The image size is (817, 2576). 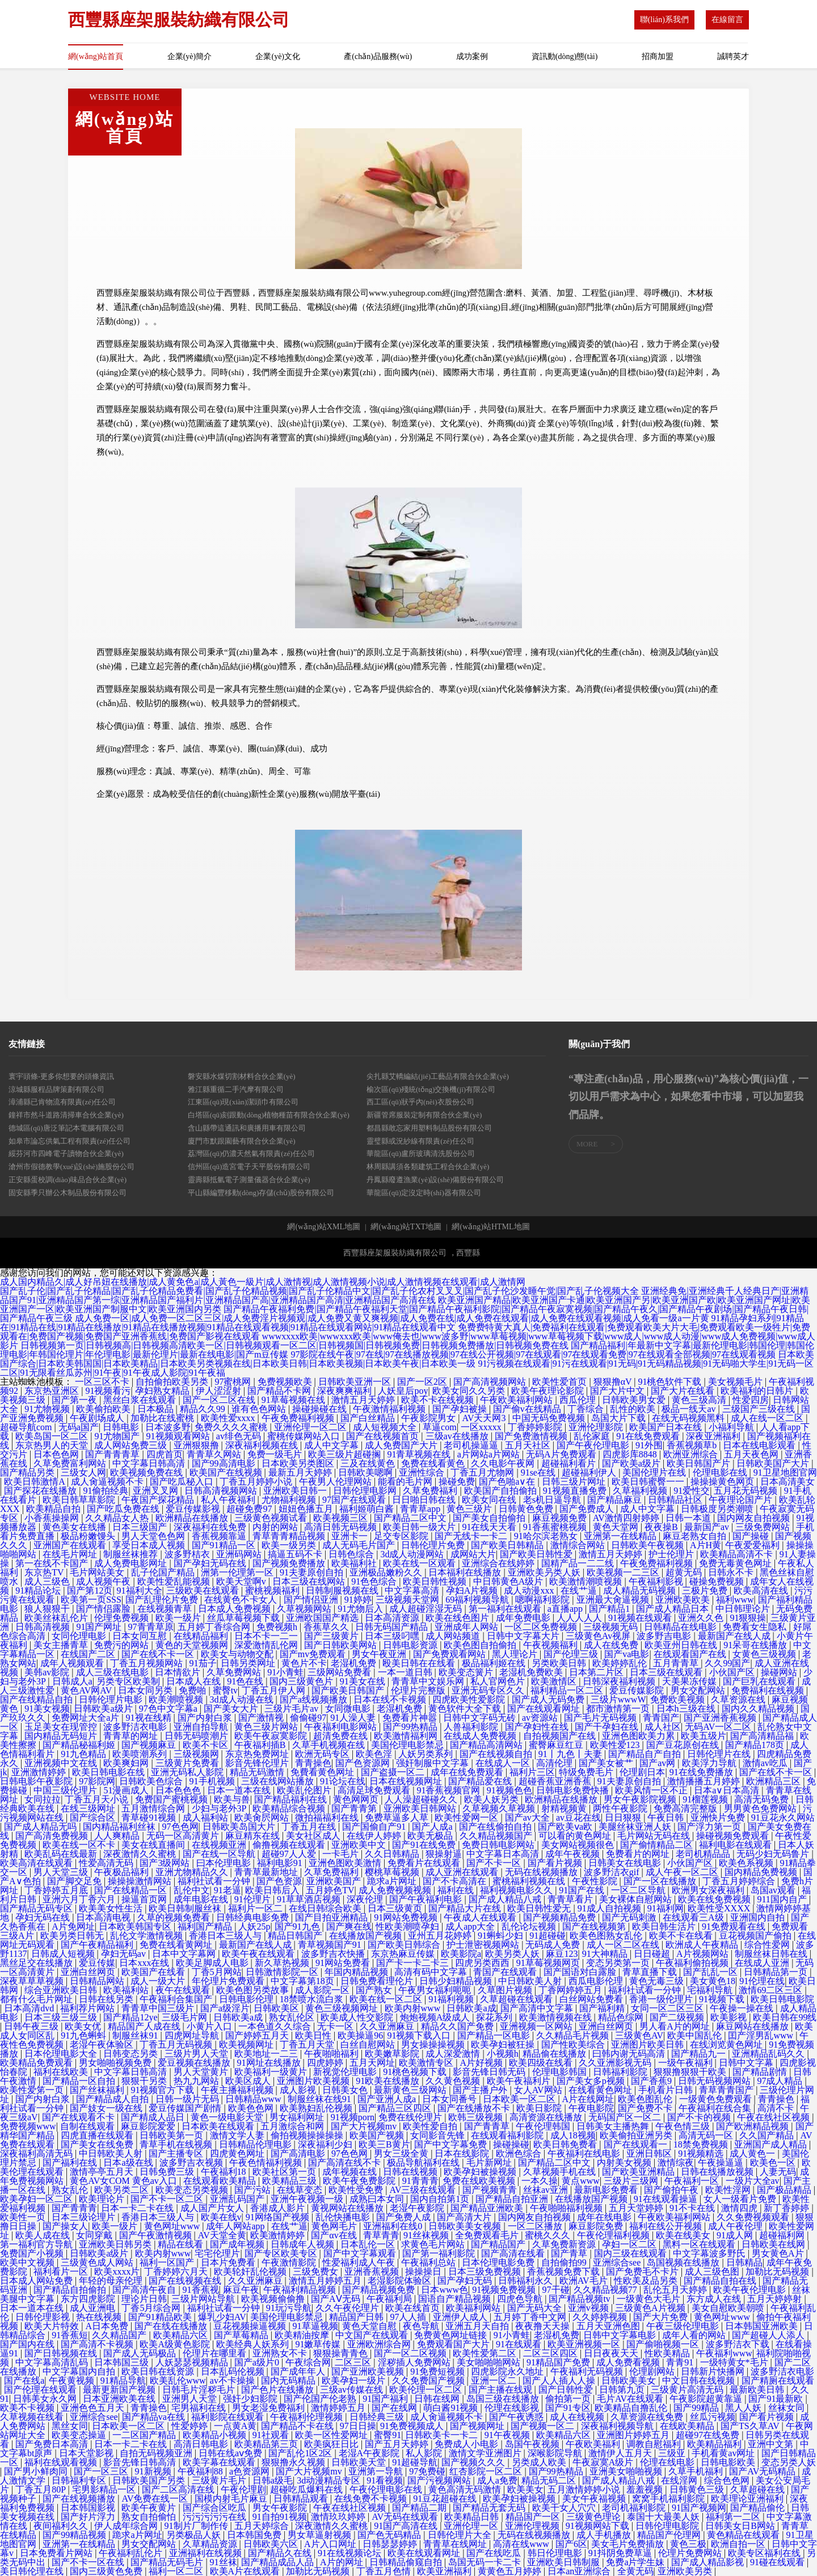 I want to click on 国产无线卡一卡二, so click(x=472, y=1536).